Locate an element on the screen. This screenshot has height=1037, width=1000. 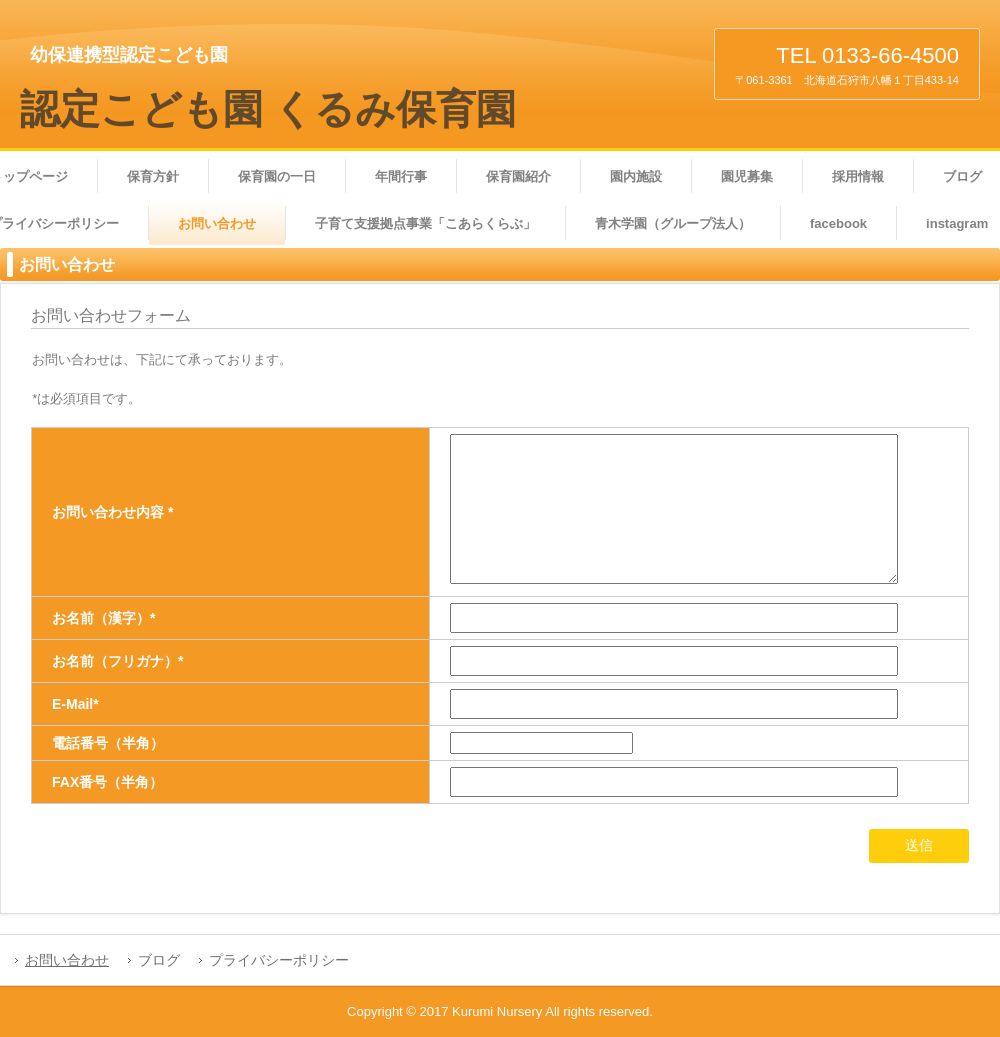
保育方針 is located at coordinates (153, 176).